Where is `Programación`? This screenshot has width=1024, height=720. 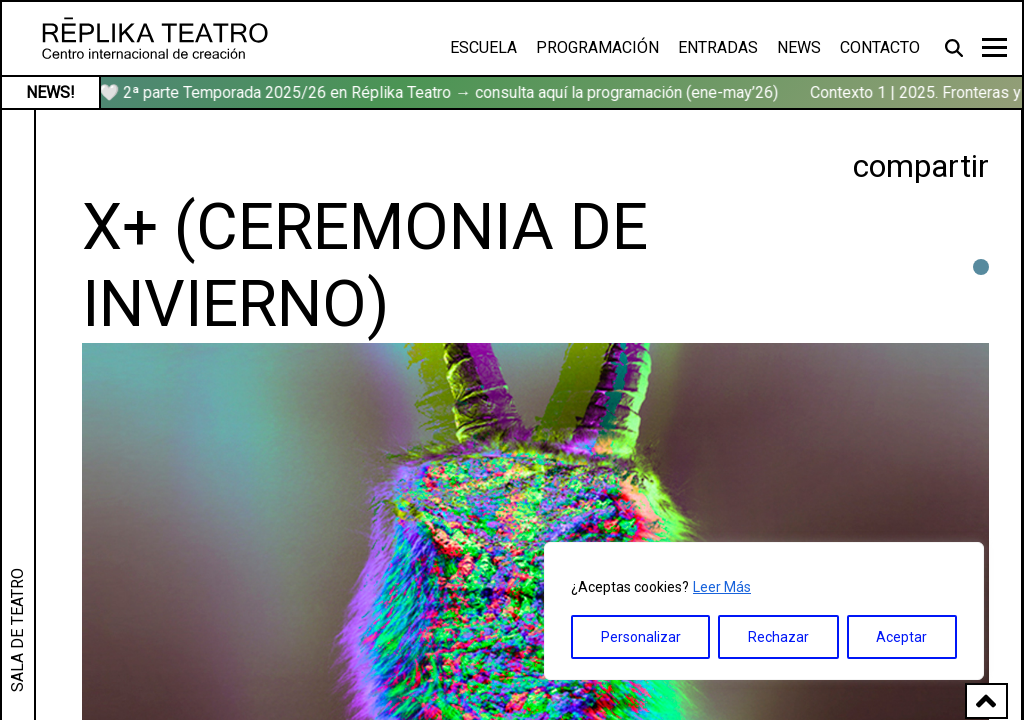
Programación is located at coordinates (597, 47).